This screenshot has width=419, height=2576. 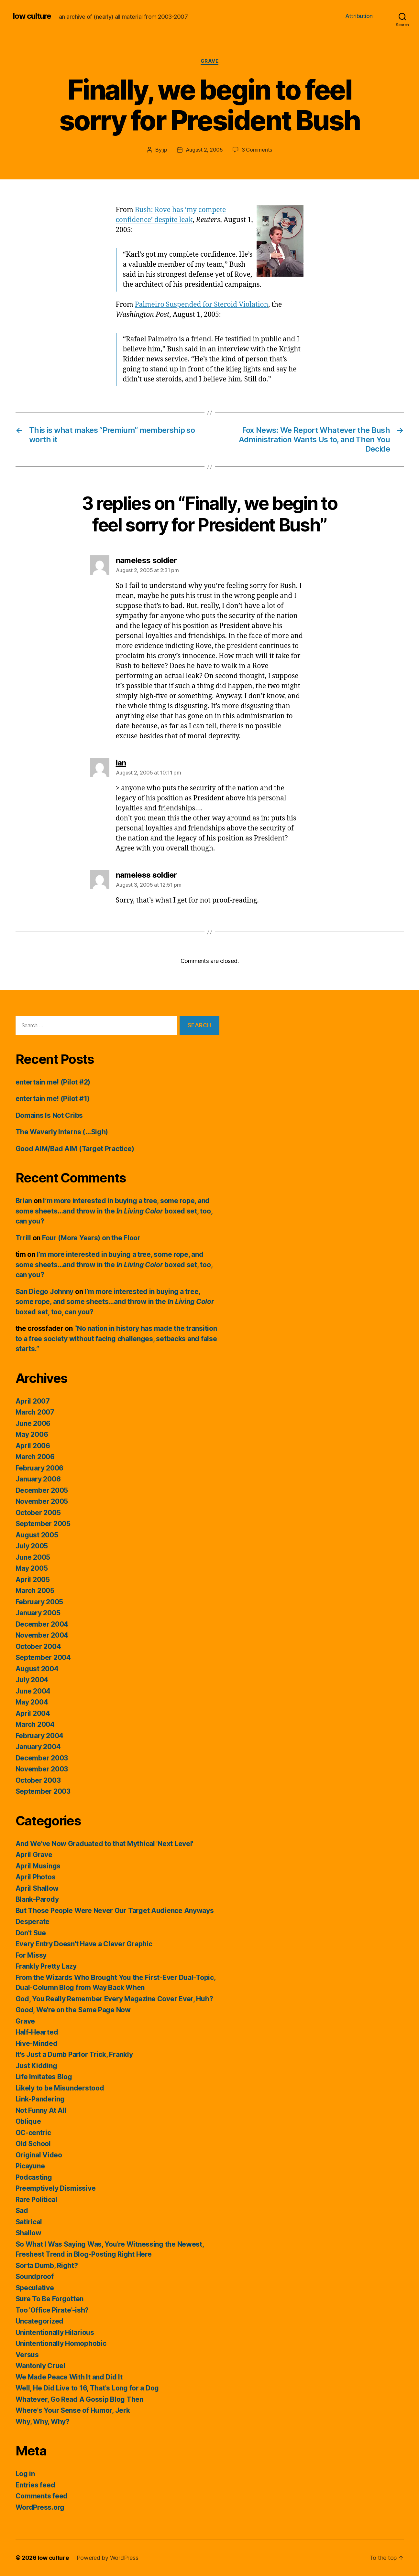 What do you see at coordinates (359, 16) in the screenshot?
I see `Attribution` at bounding box center [359, 16].